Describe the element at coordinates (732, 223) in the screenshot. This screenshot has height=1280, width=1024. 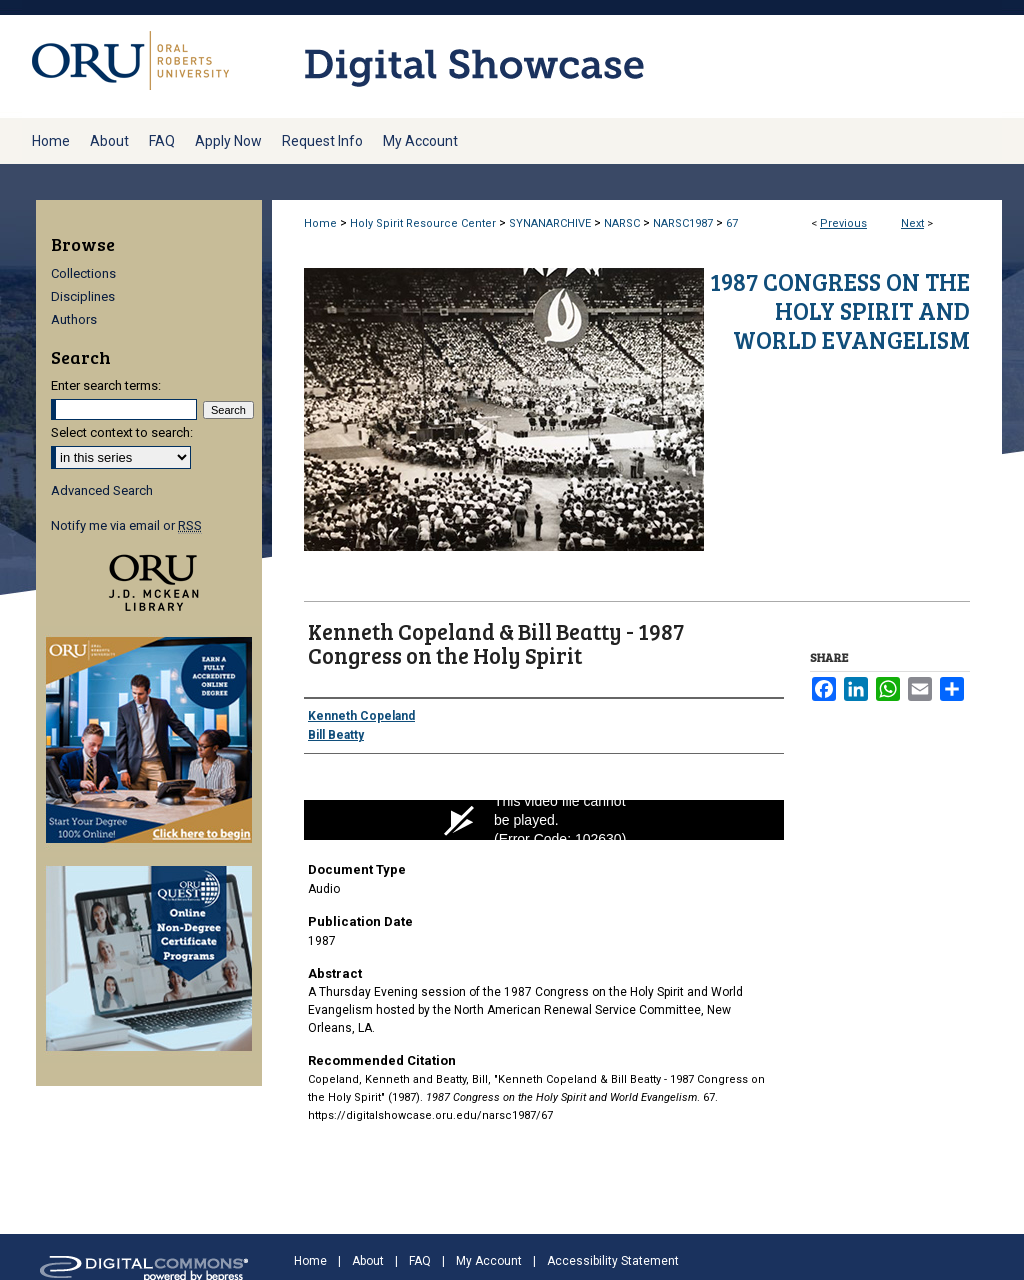
I see `67` at that location.